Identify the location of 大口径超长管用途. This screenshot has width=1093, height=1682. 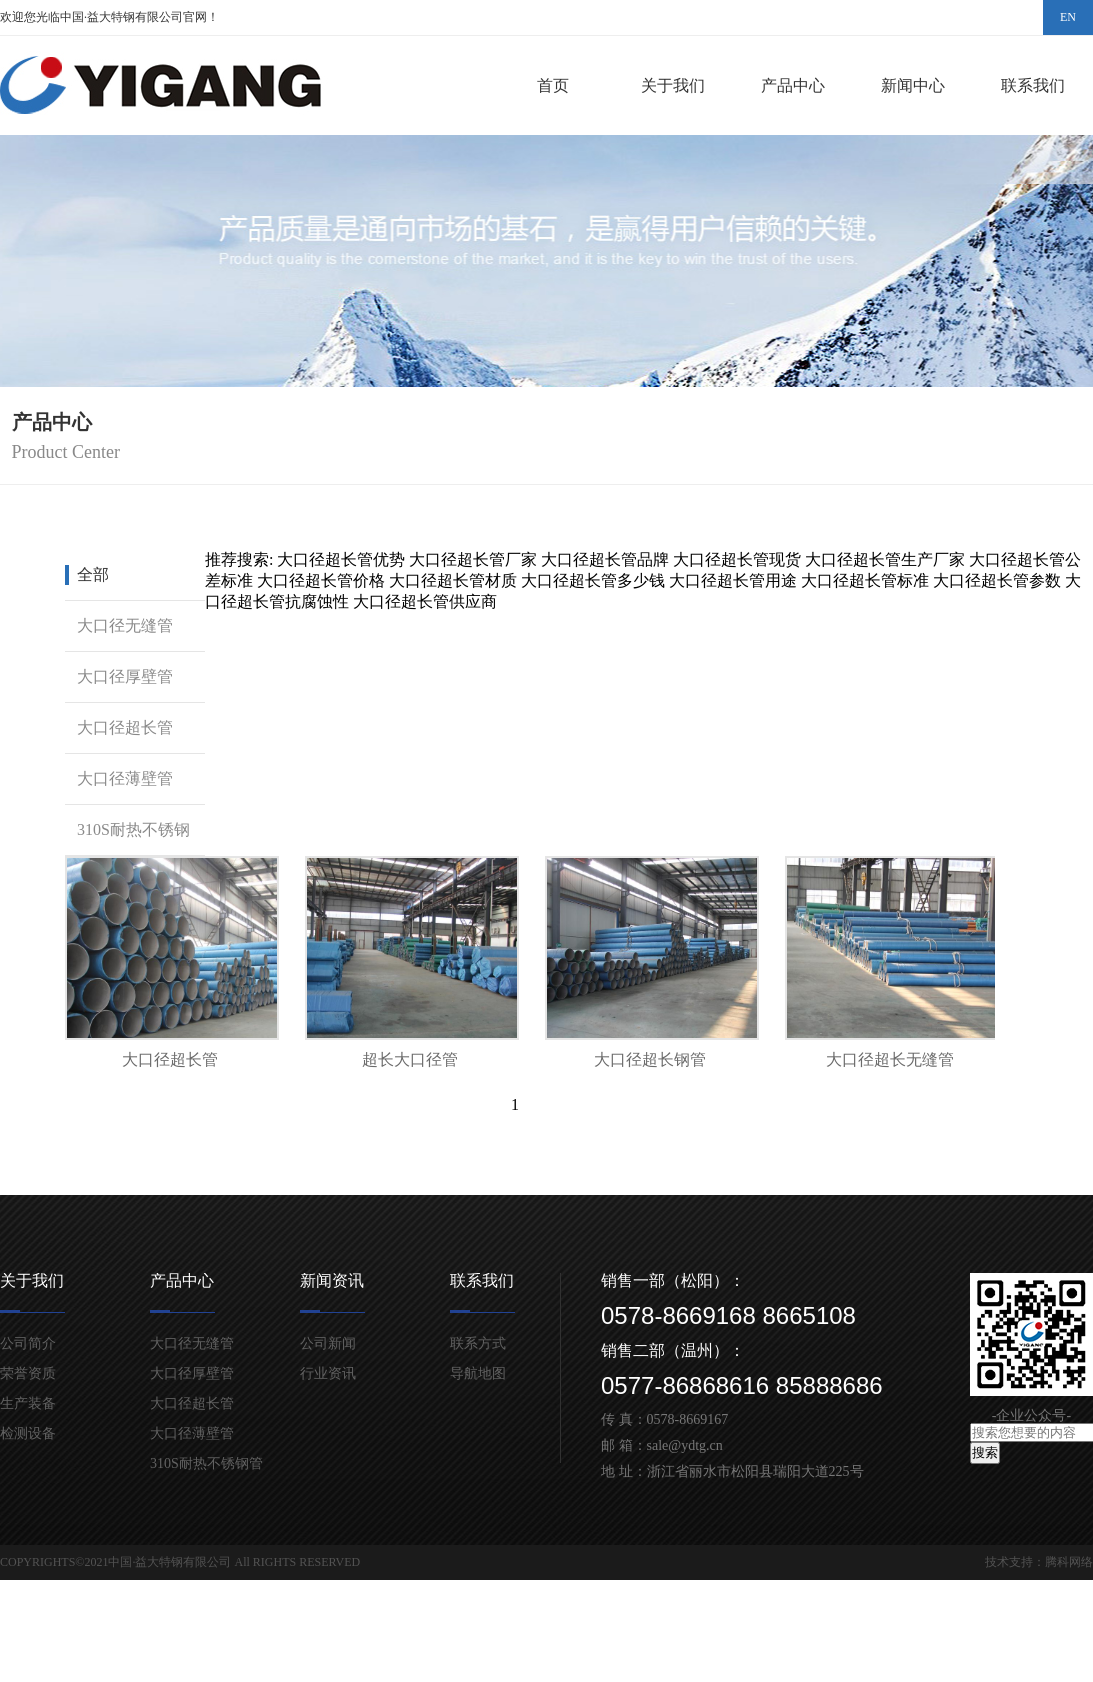
(733, 580).